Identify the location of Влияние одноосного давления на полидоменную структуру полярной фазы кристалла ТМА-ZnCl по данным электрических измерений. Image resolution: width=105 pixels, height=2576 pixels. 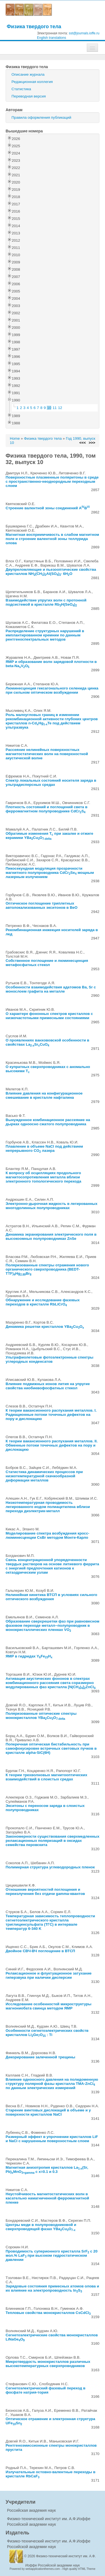
(52, 2083).